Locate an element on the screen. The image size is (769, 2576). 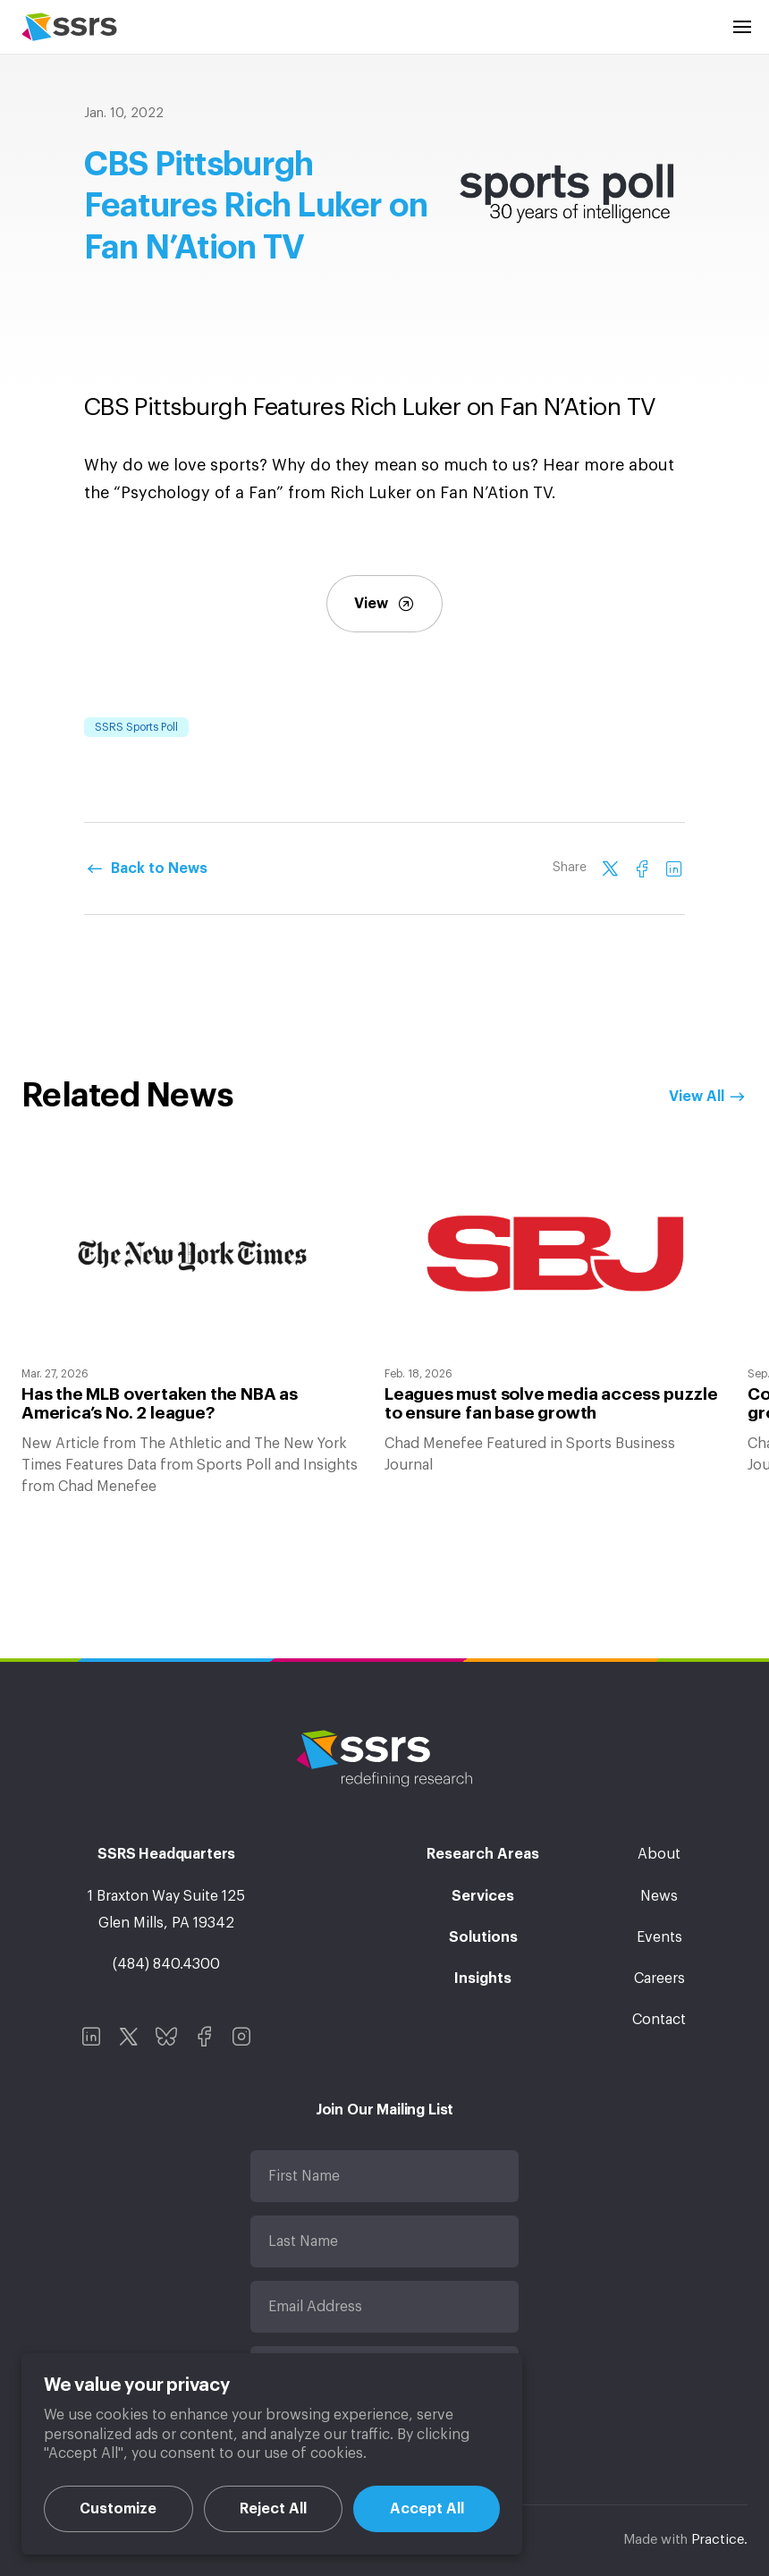
[region] is located at coordinates (271, 2454).